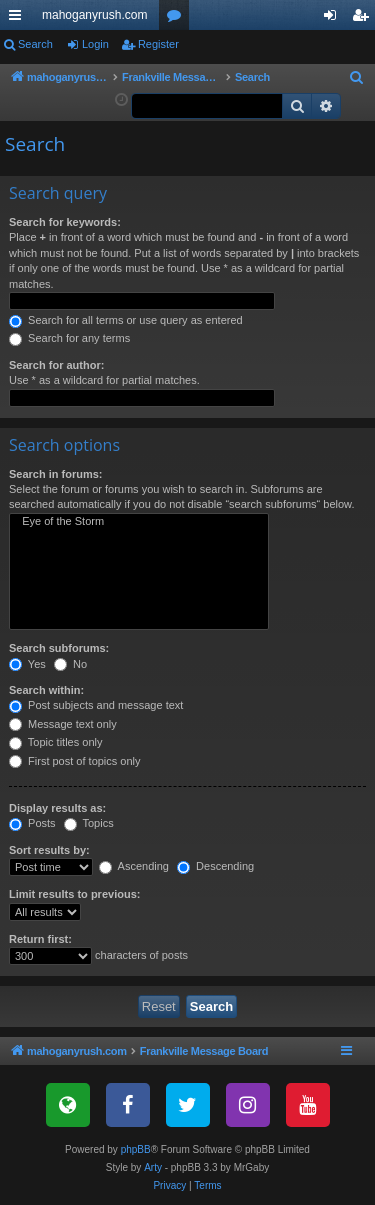 The width and height of the screenshot is (375, 1205). Describe the element at coordinates (158, 44) in the screenshot. I see `Register` at that location.